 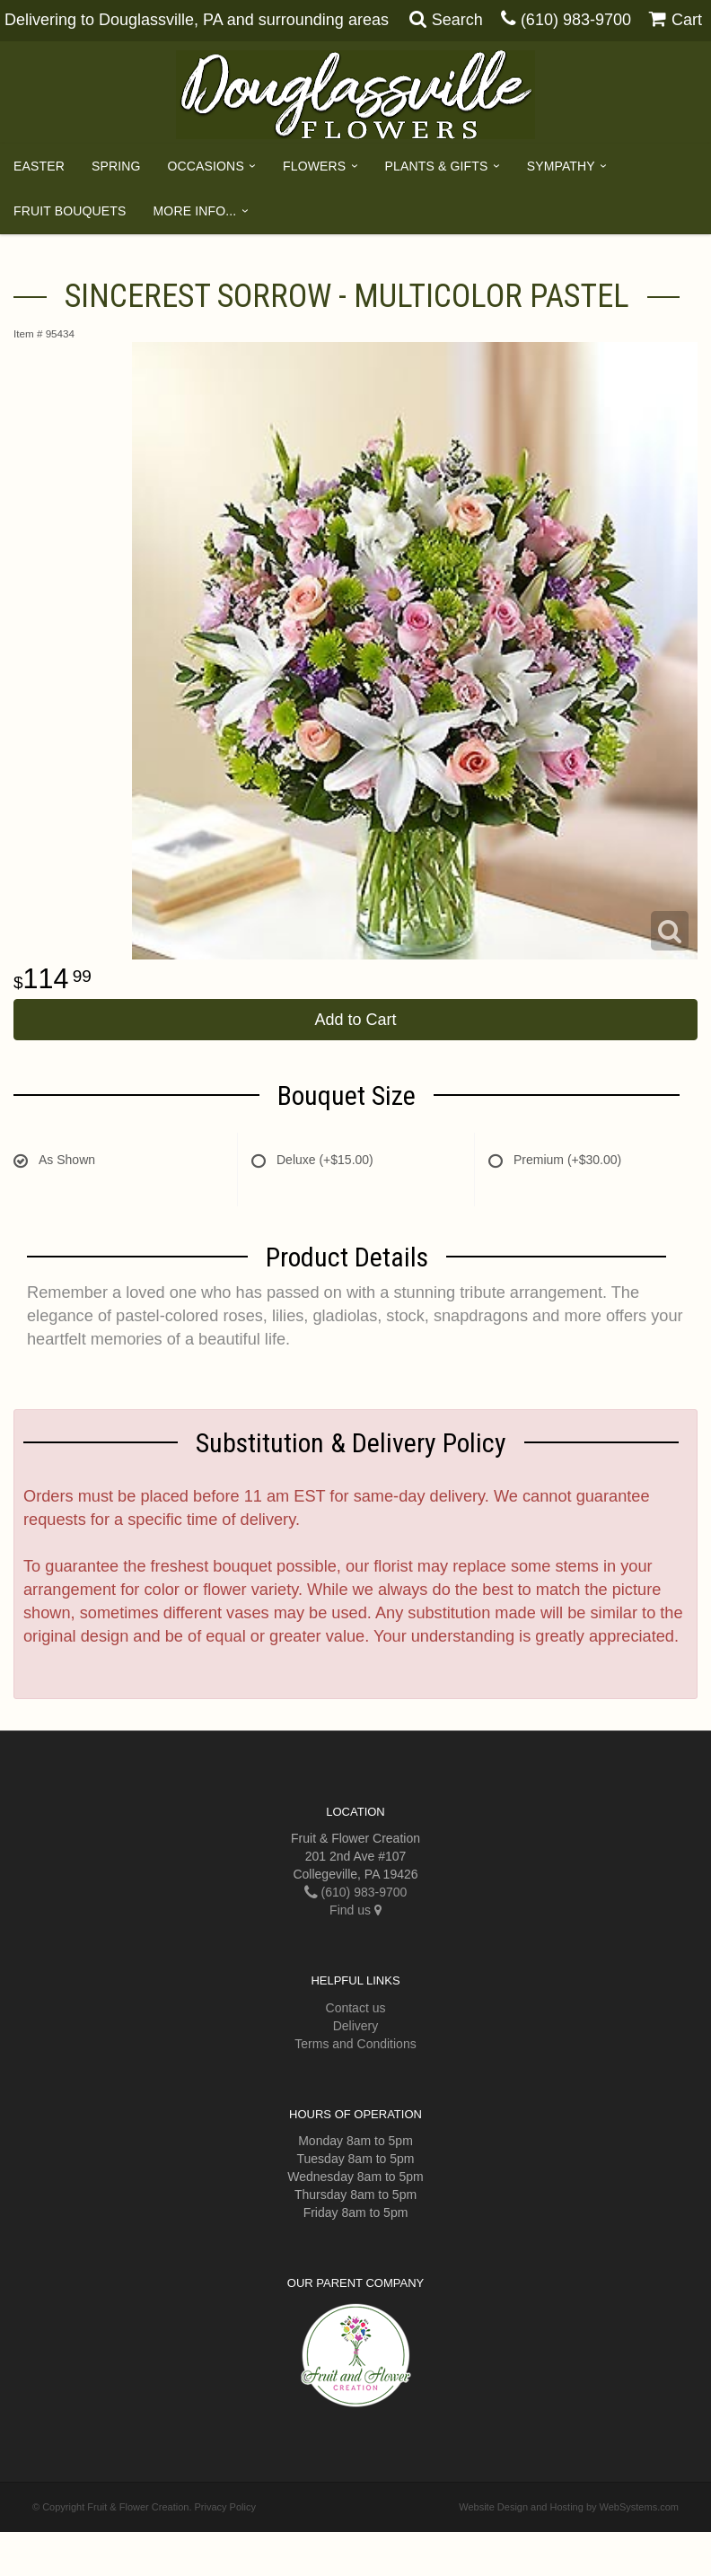 I want to click on Add to Cart, so click(x=355, y=1020).